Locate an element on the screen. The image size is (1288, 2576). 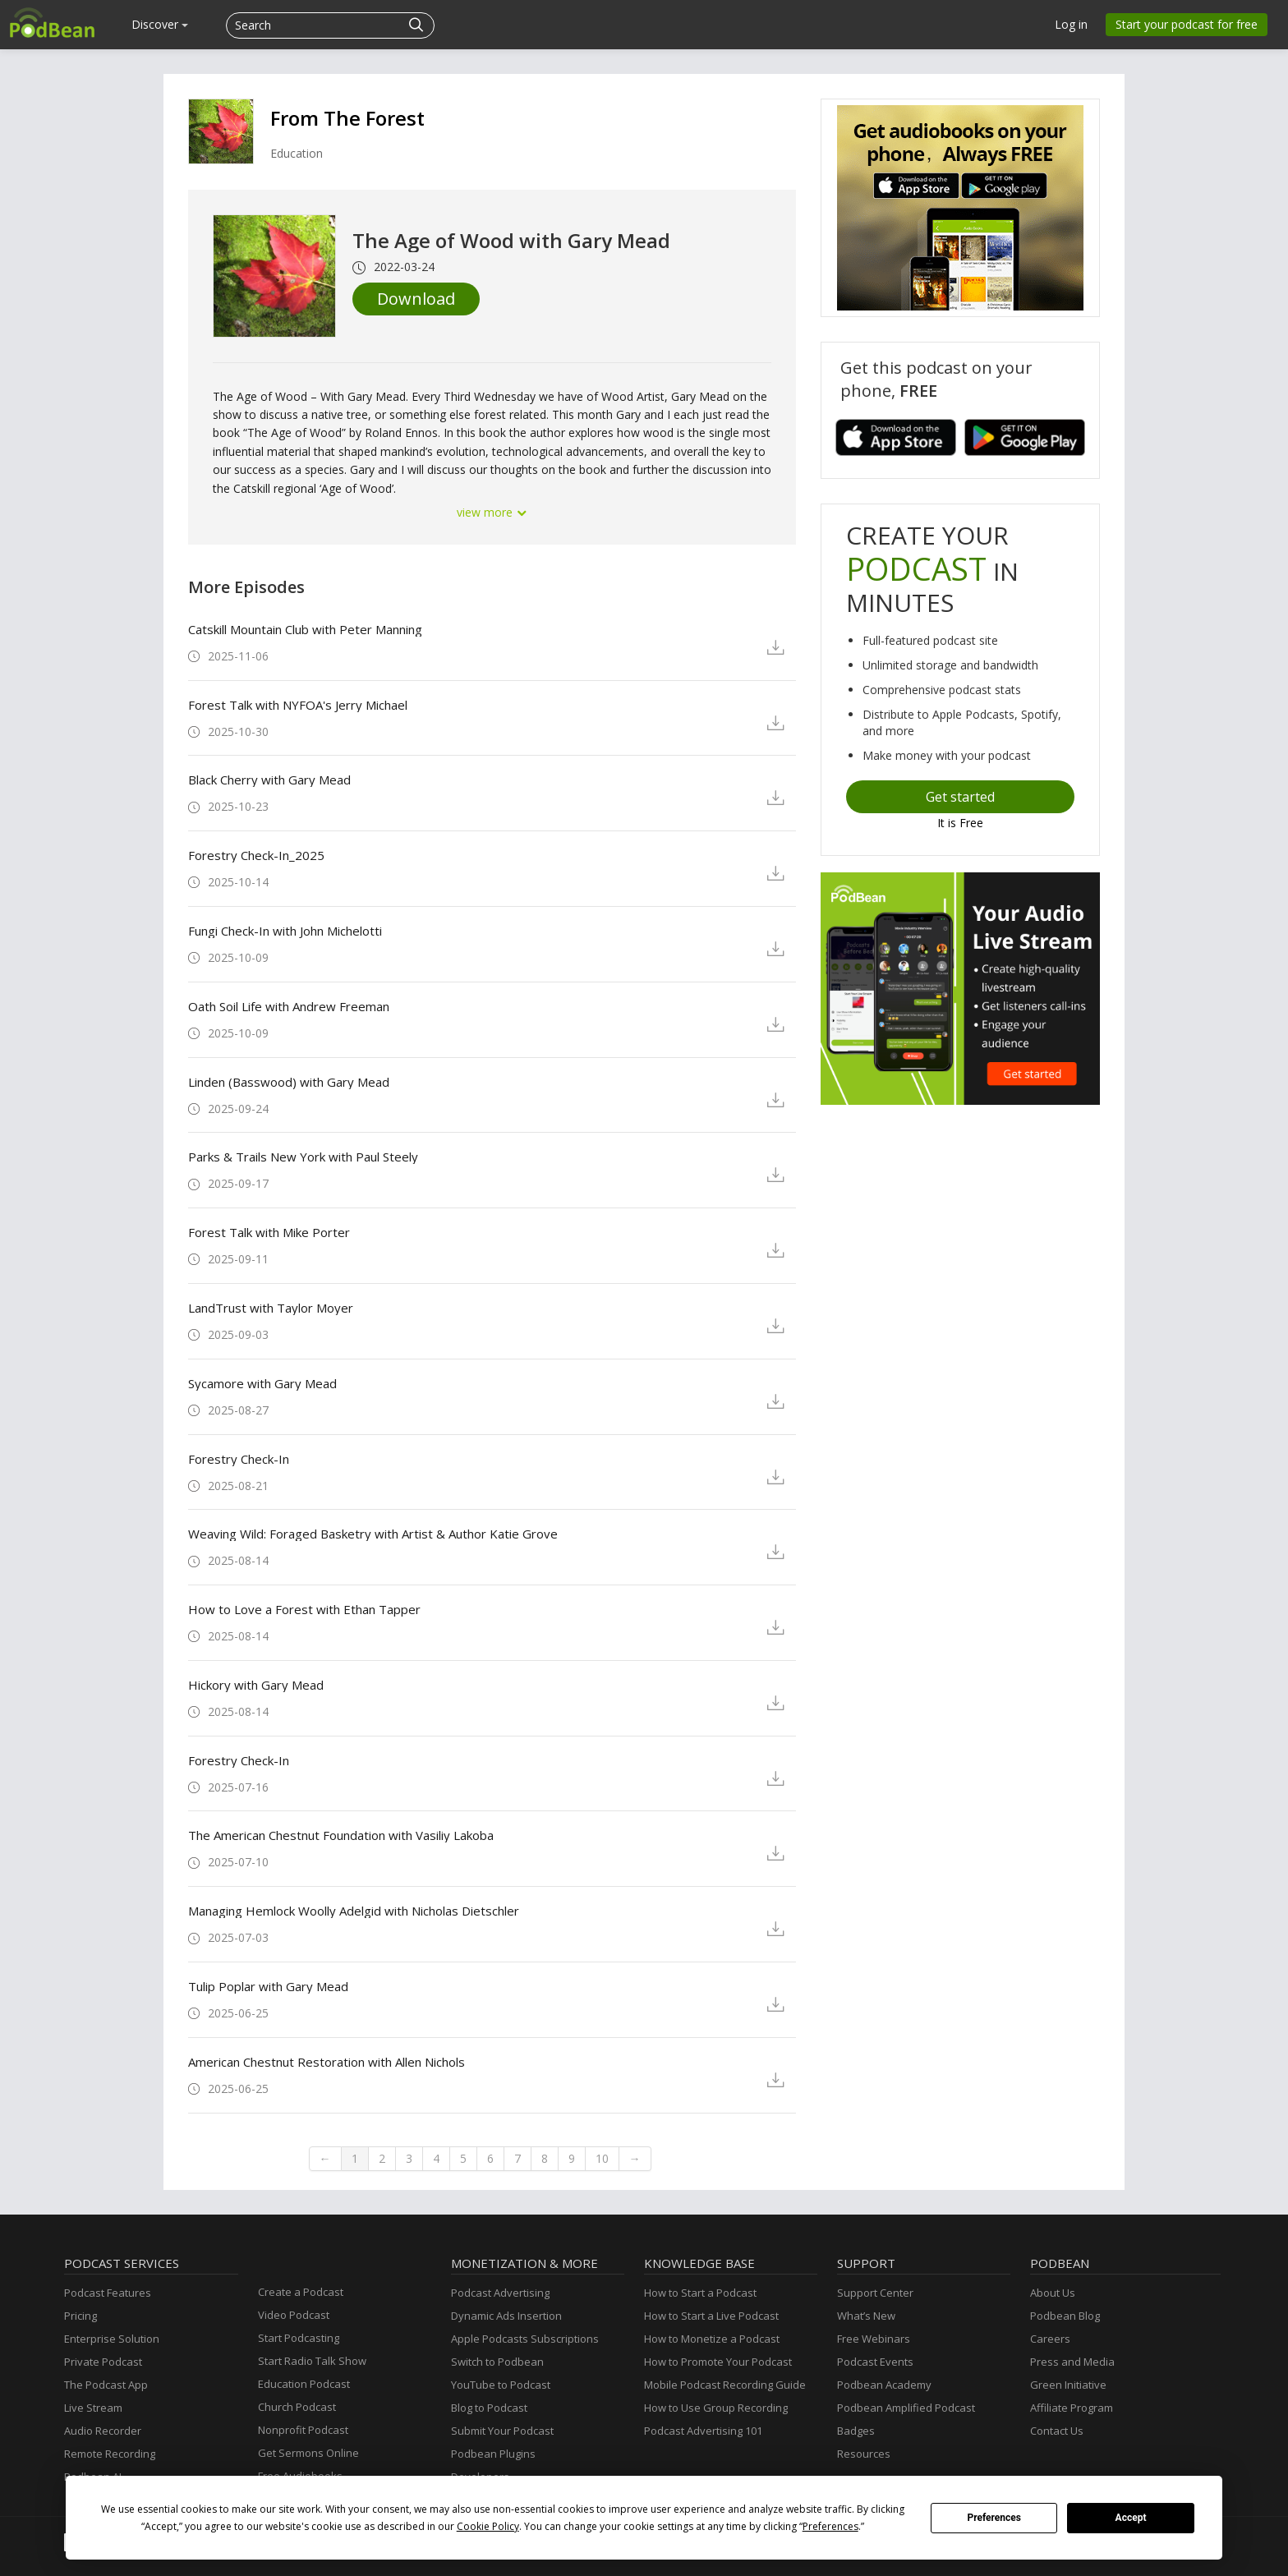
Podbean Blog is located at coordinates (1065, 2315).